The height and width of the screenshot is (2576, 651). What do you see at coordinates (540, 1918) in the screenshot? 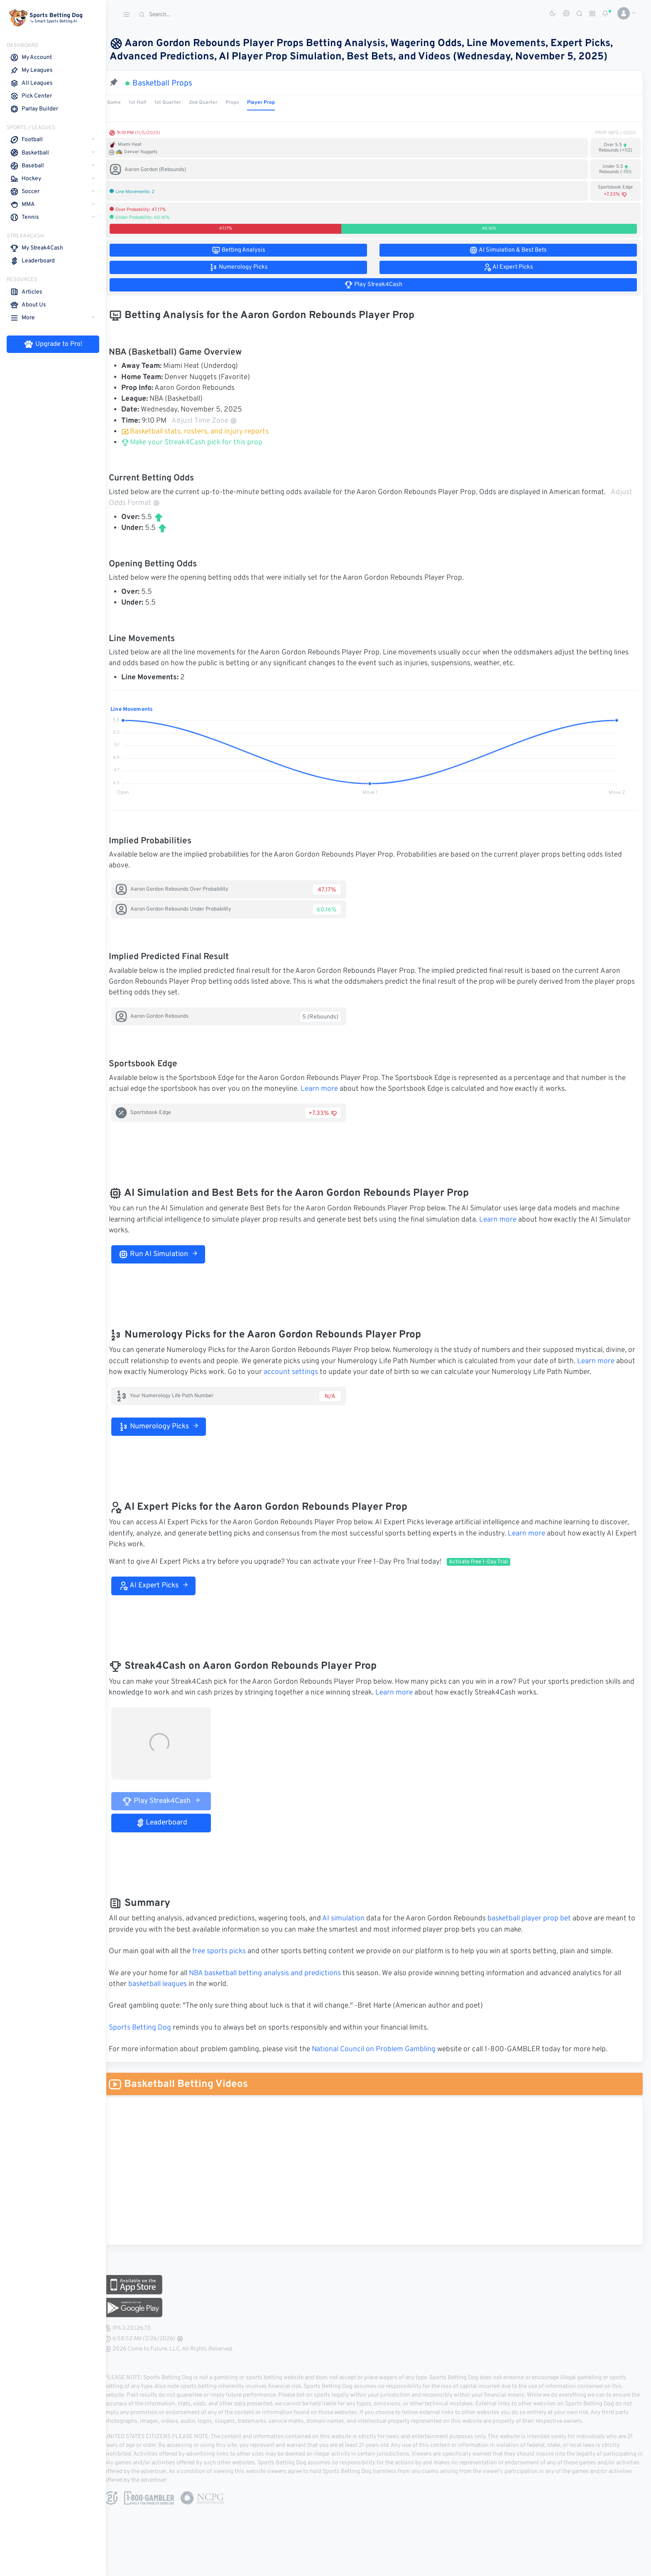
I see `basketball player prop bet` at bounding box center [540, 1918].